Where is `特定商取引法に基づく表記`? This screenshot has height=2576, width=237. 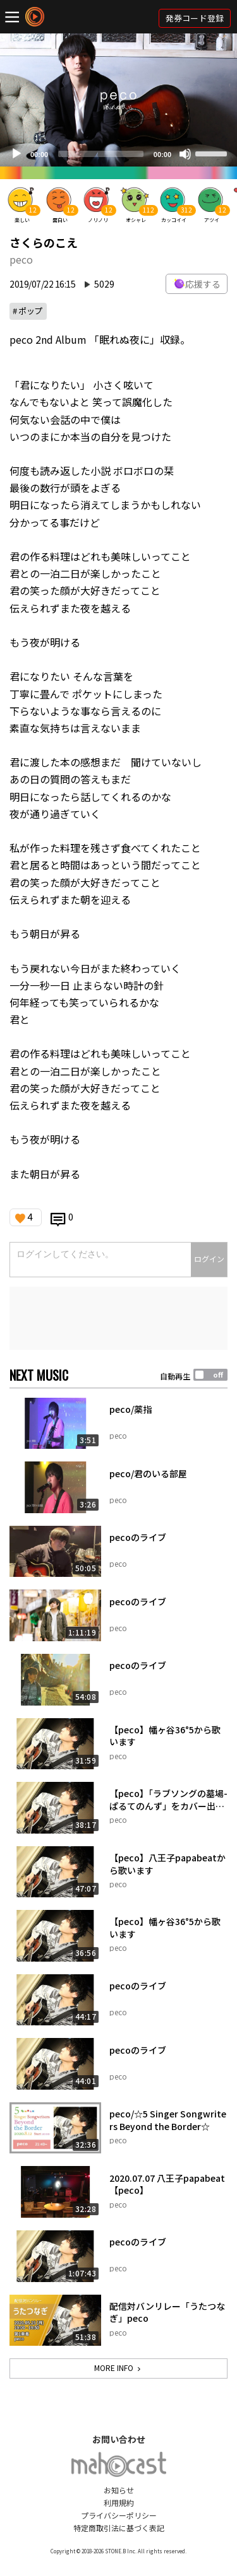
特定商取引法に基づく表記 is located at coordinates (118, 2527).